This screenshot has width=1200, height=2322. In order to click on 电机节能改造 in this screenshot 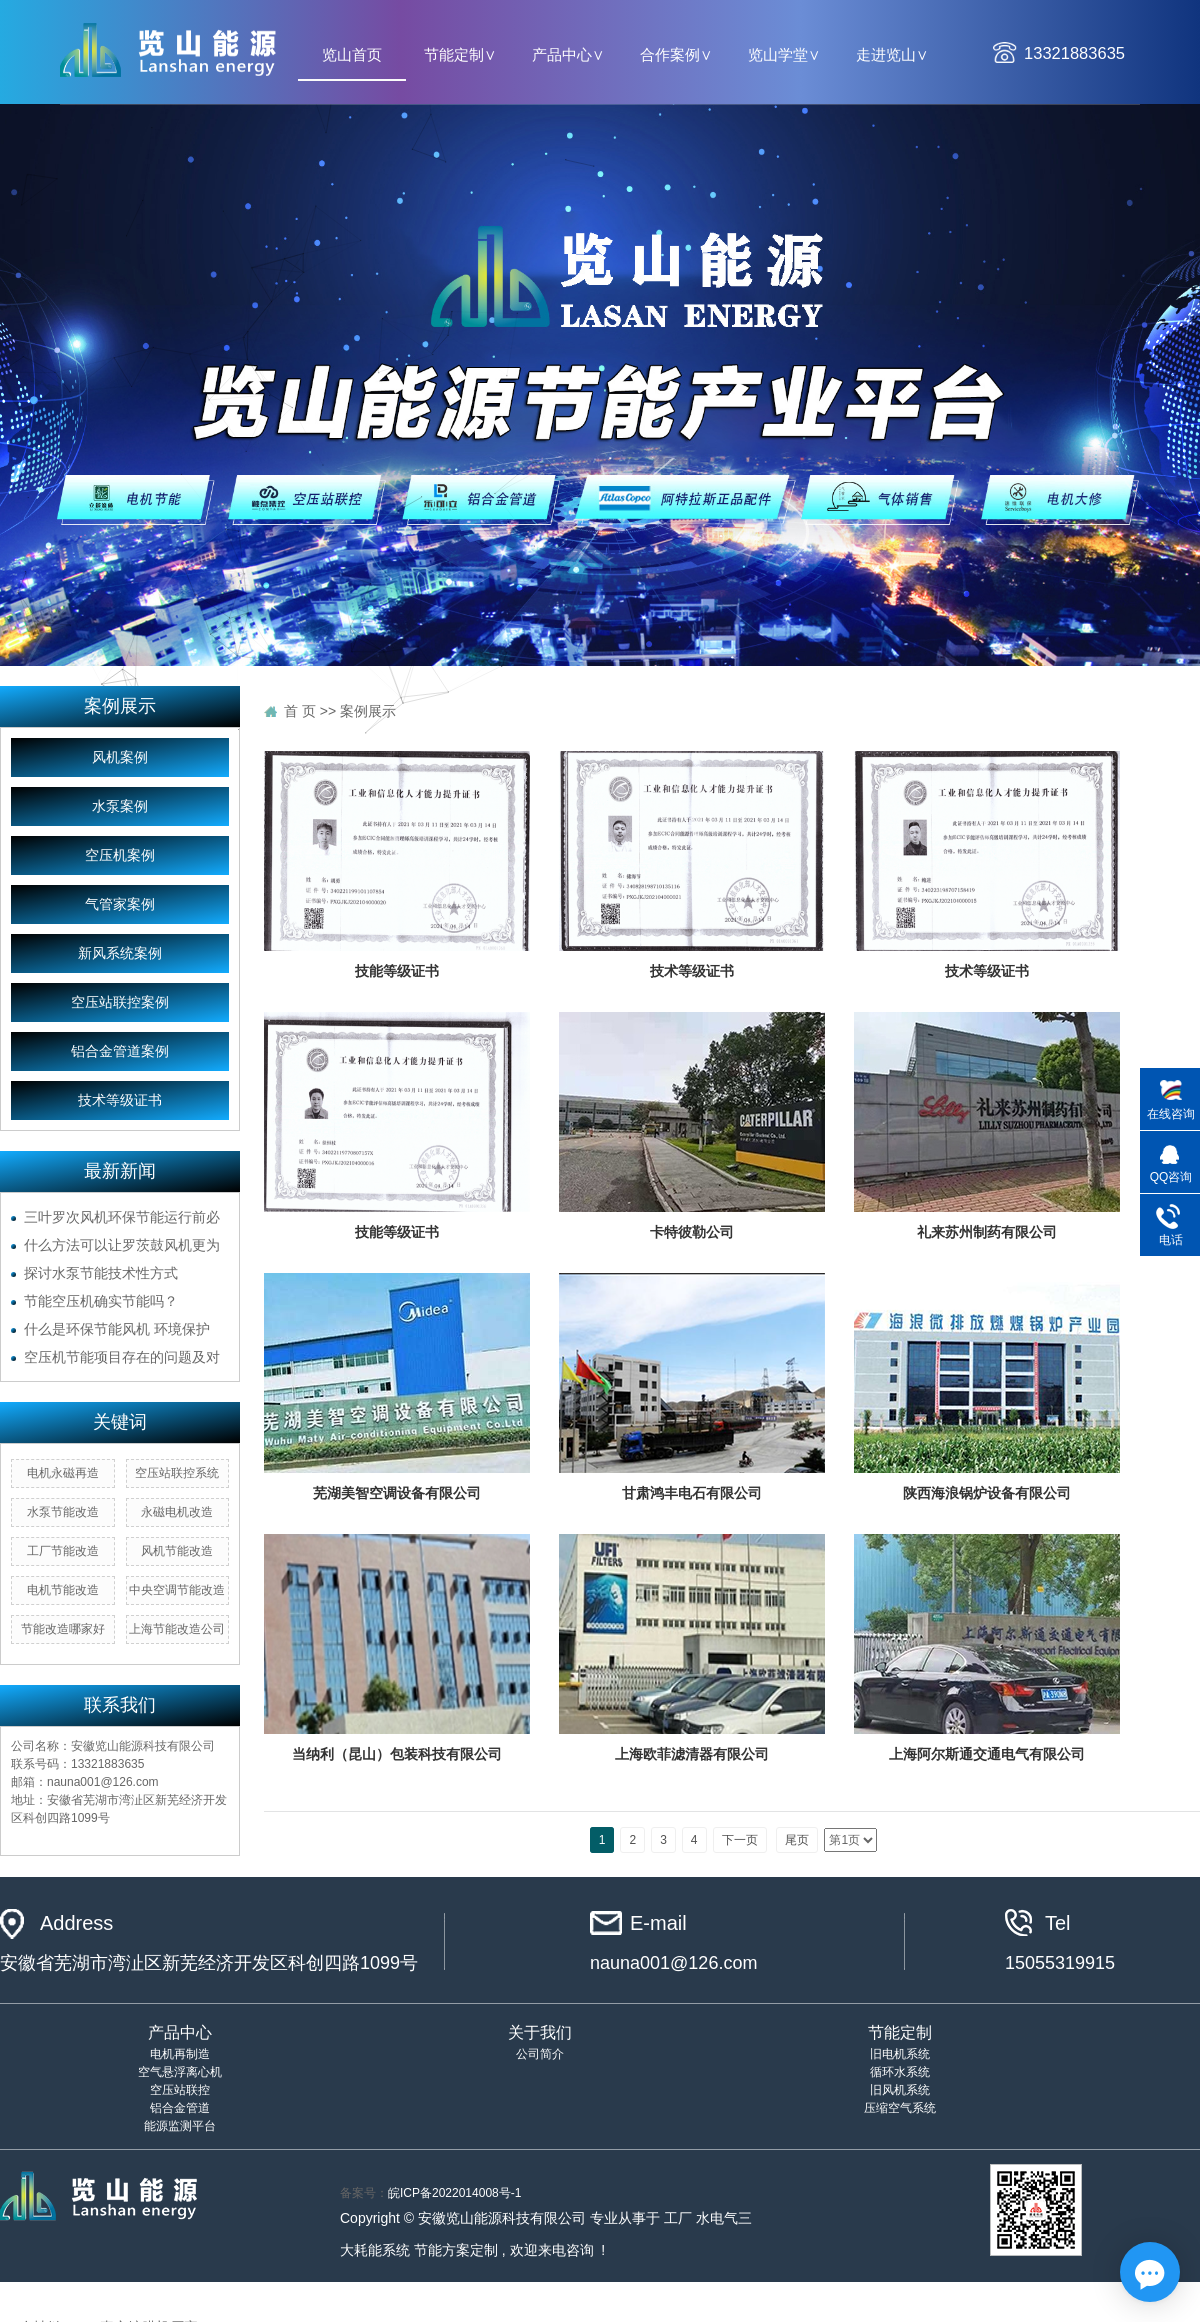, I will do `click(63, 1590)`.